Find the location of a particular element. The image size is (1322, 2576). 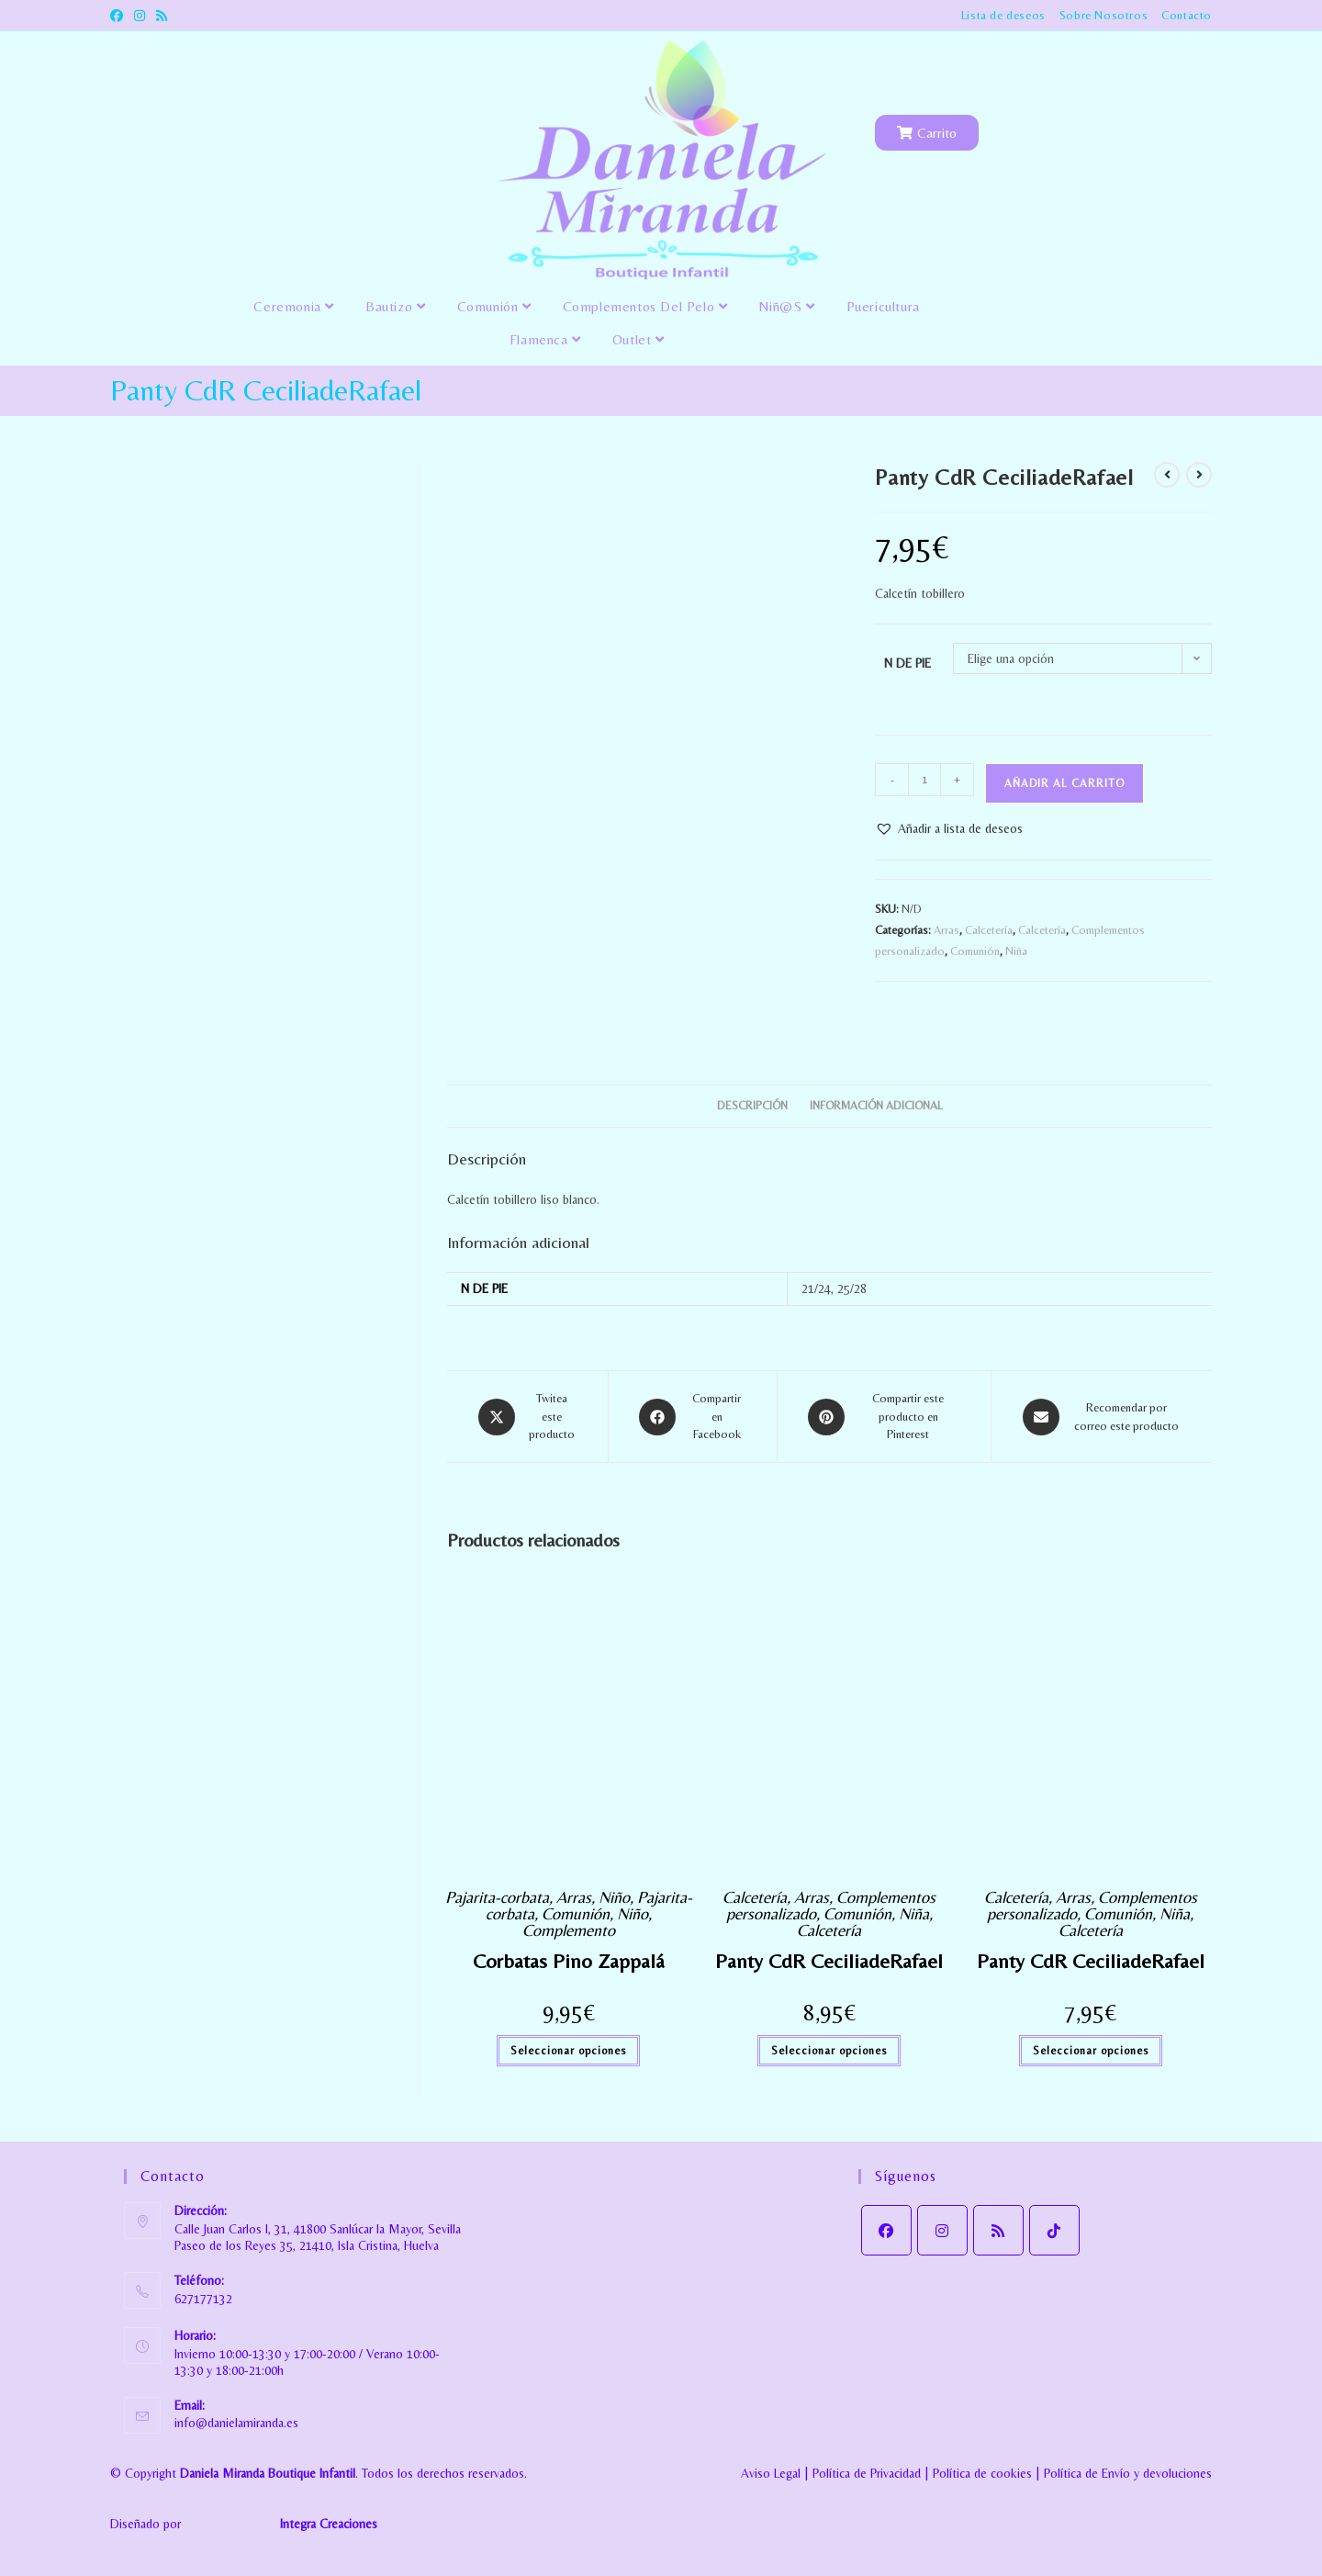

Puericultura is located at coordinates (883, 306).